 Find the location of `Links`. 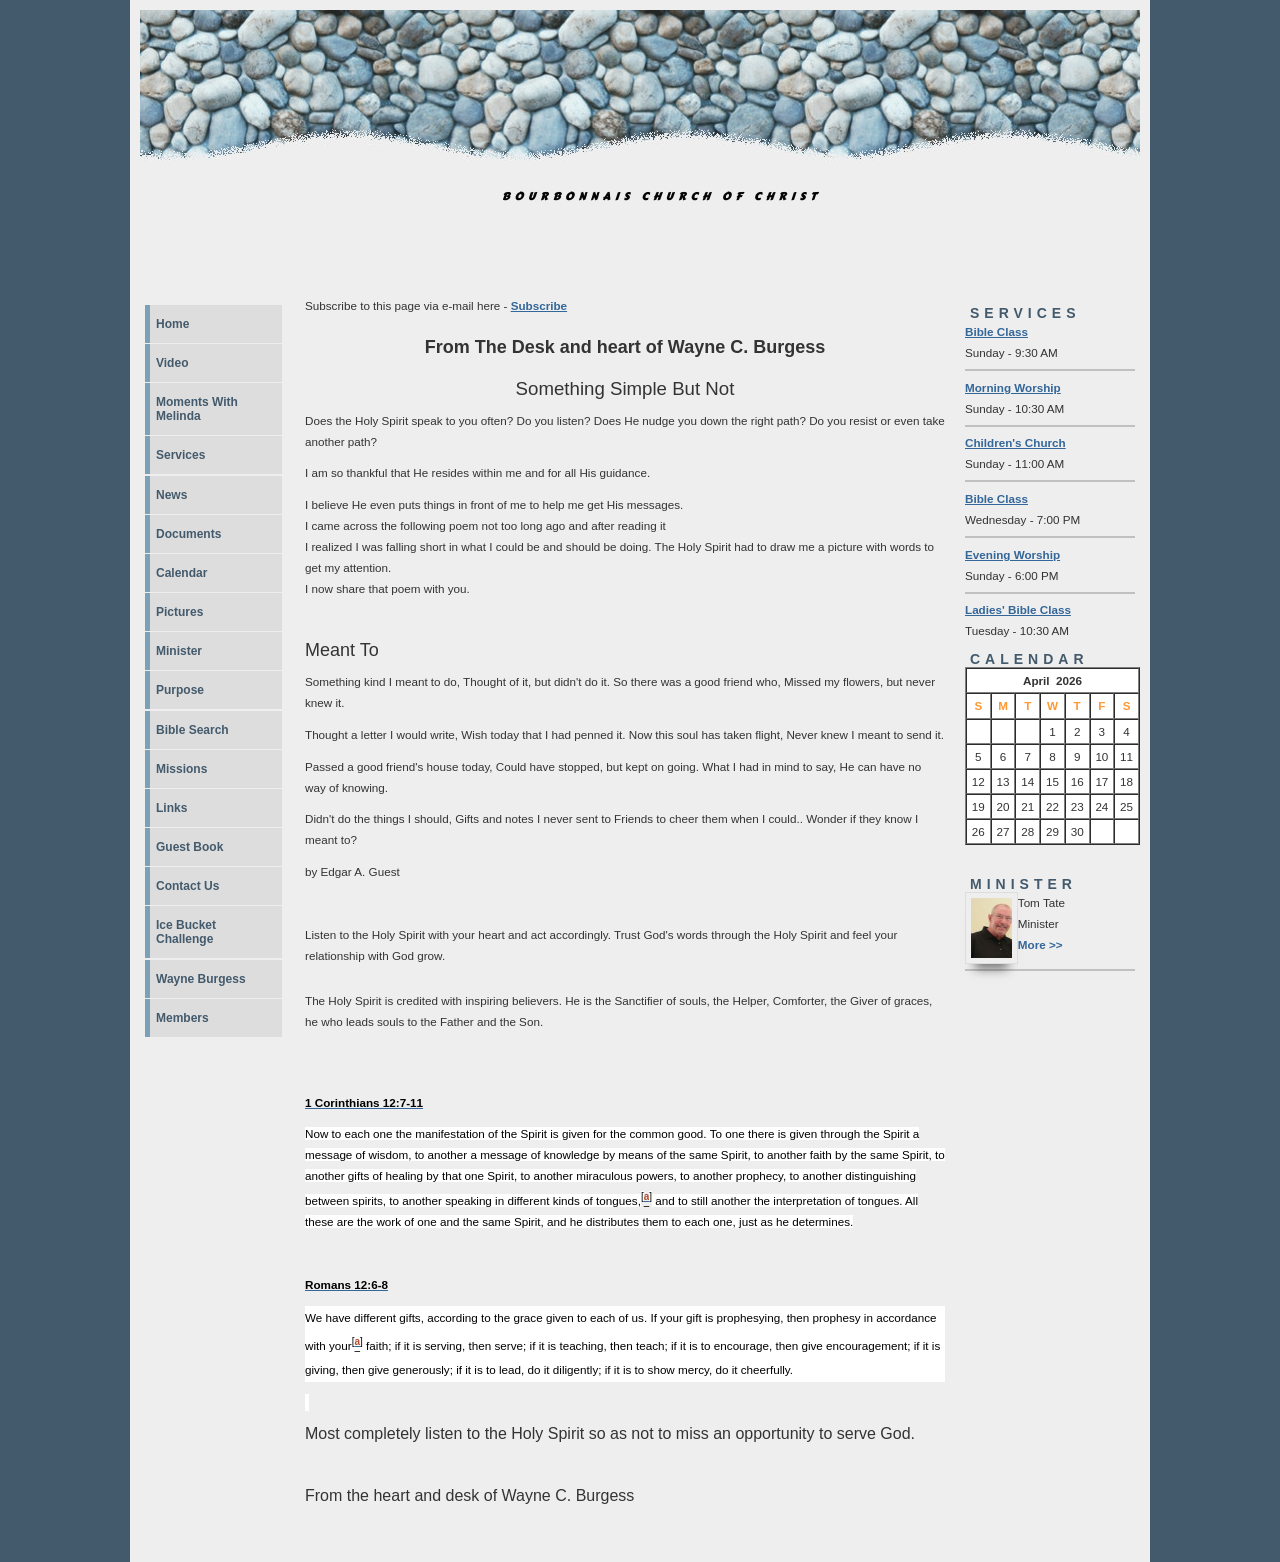

Links is located at coordinates (171, 808).